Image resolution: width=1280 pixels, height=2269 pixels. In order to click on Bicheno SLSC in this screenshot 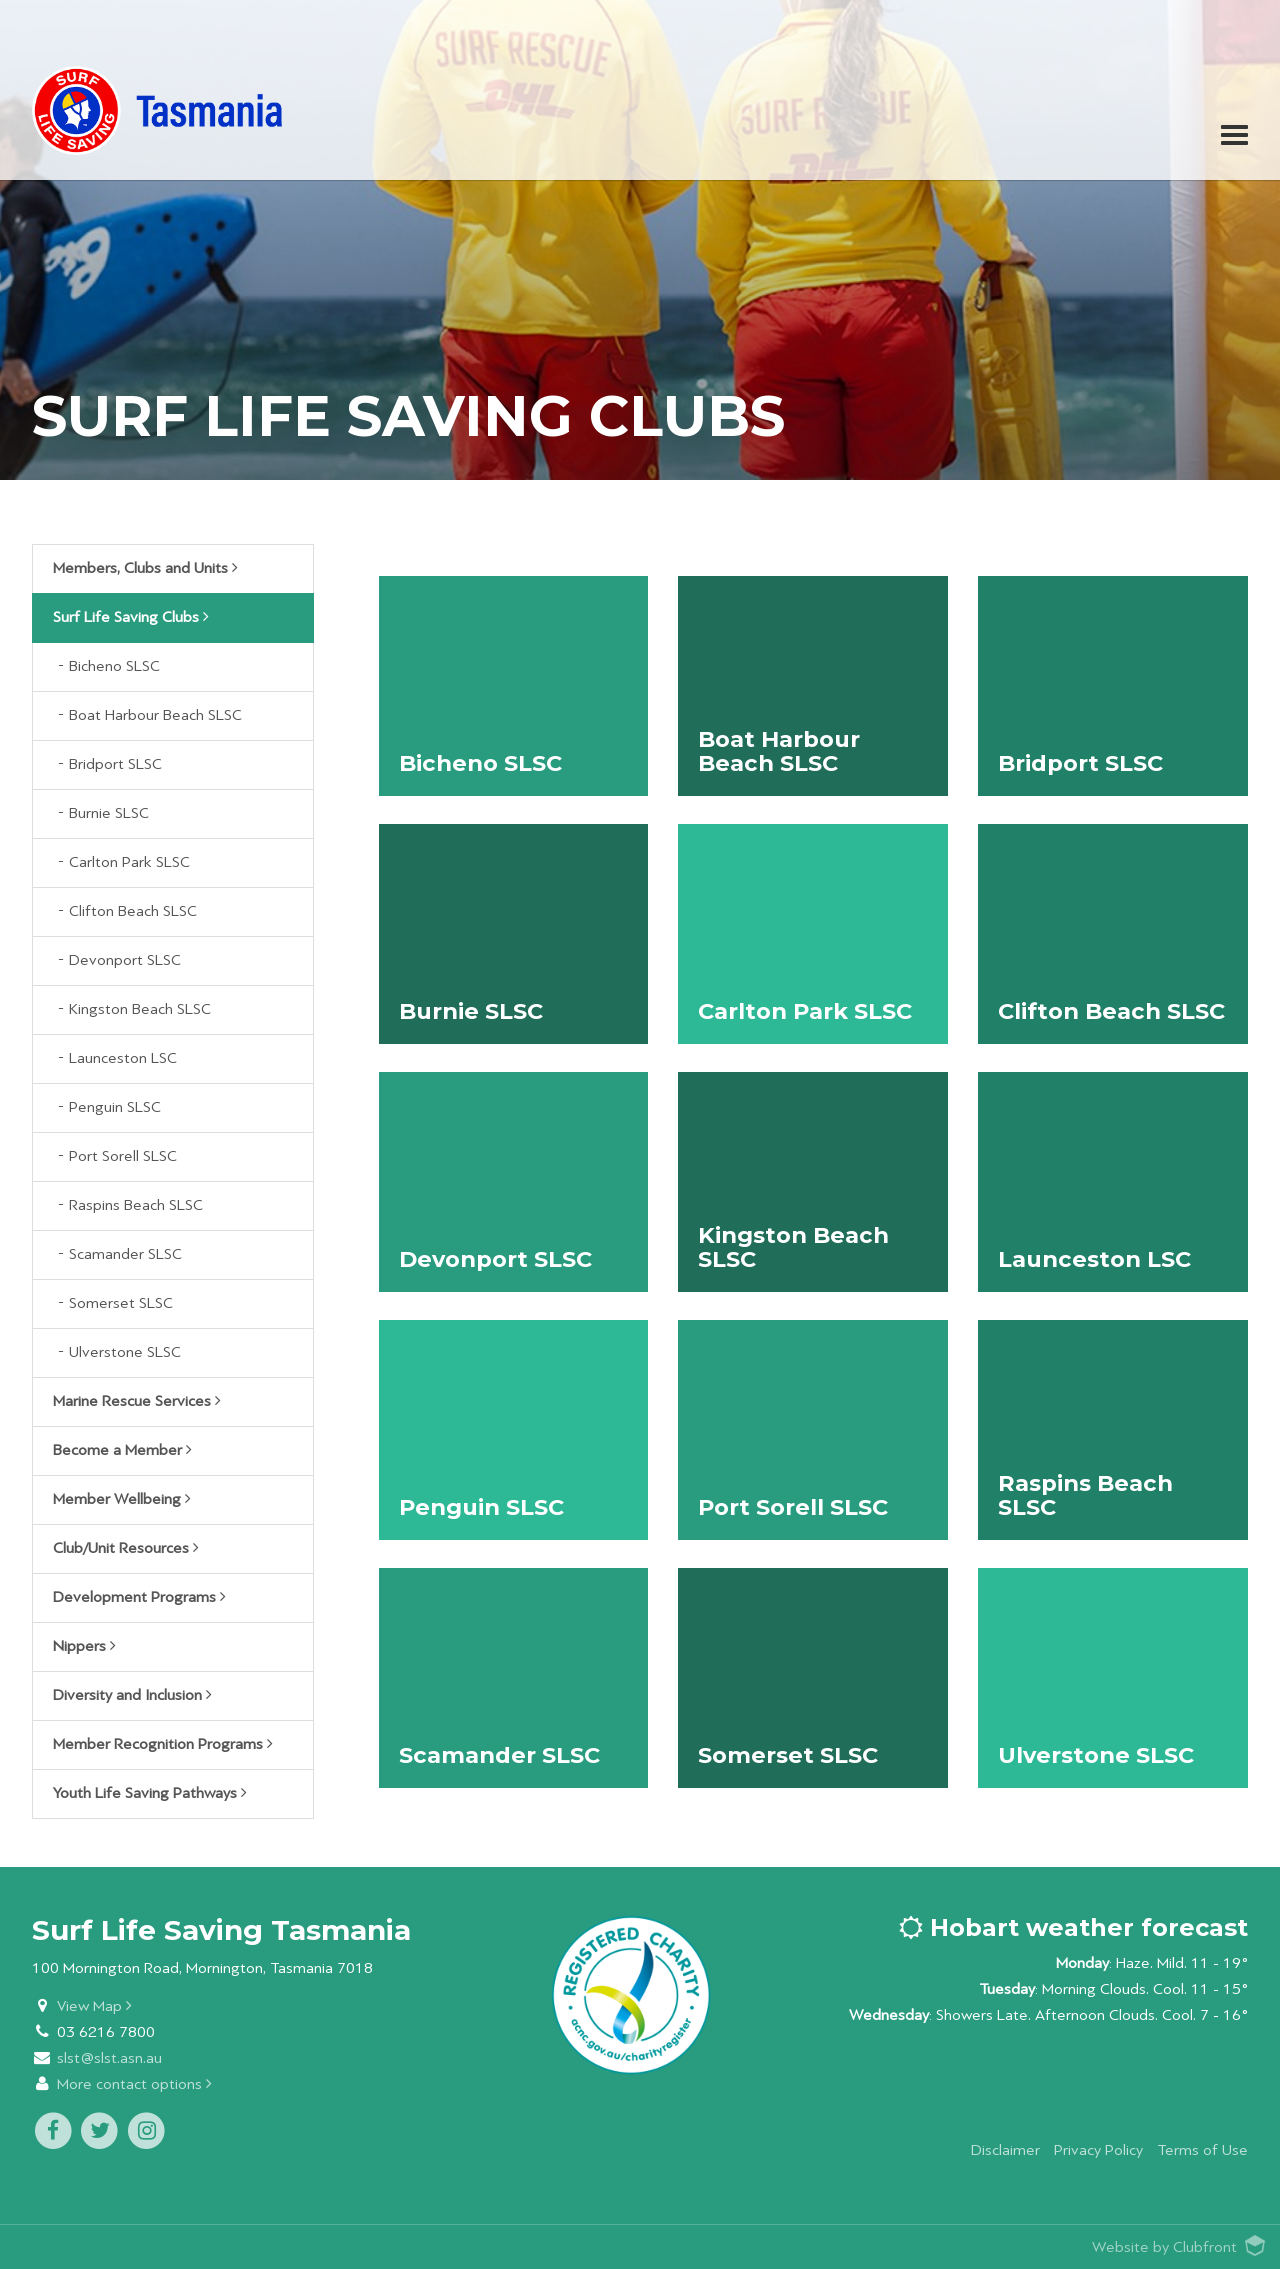, I will do `click(114, 666)`.